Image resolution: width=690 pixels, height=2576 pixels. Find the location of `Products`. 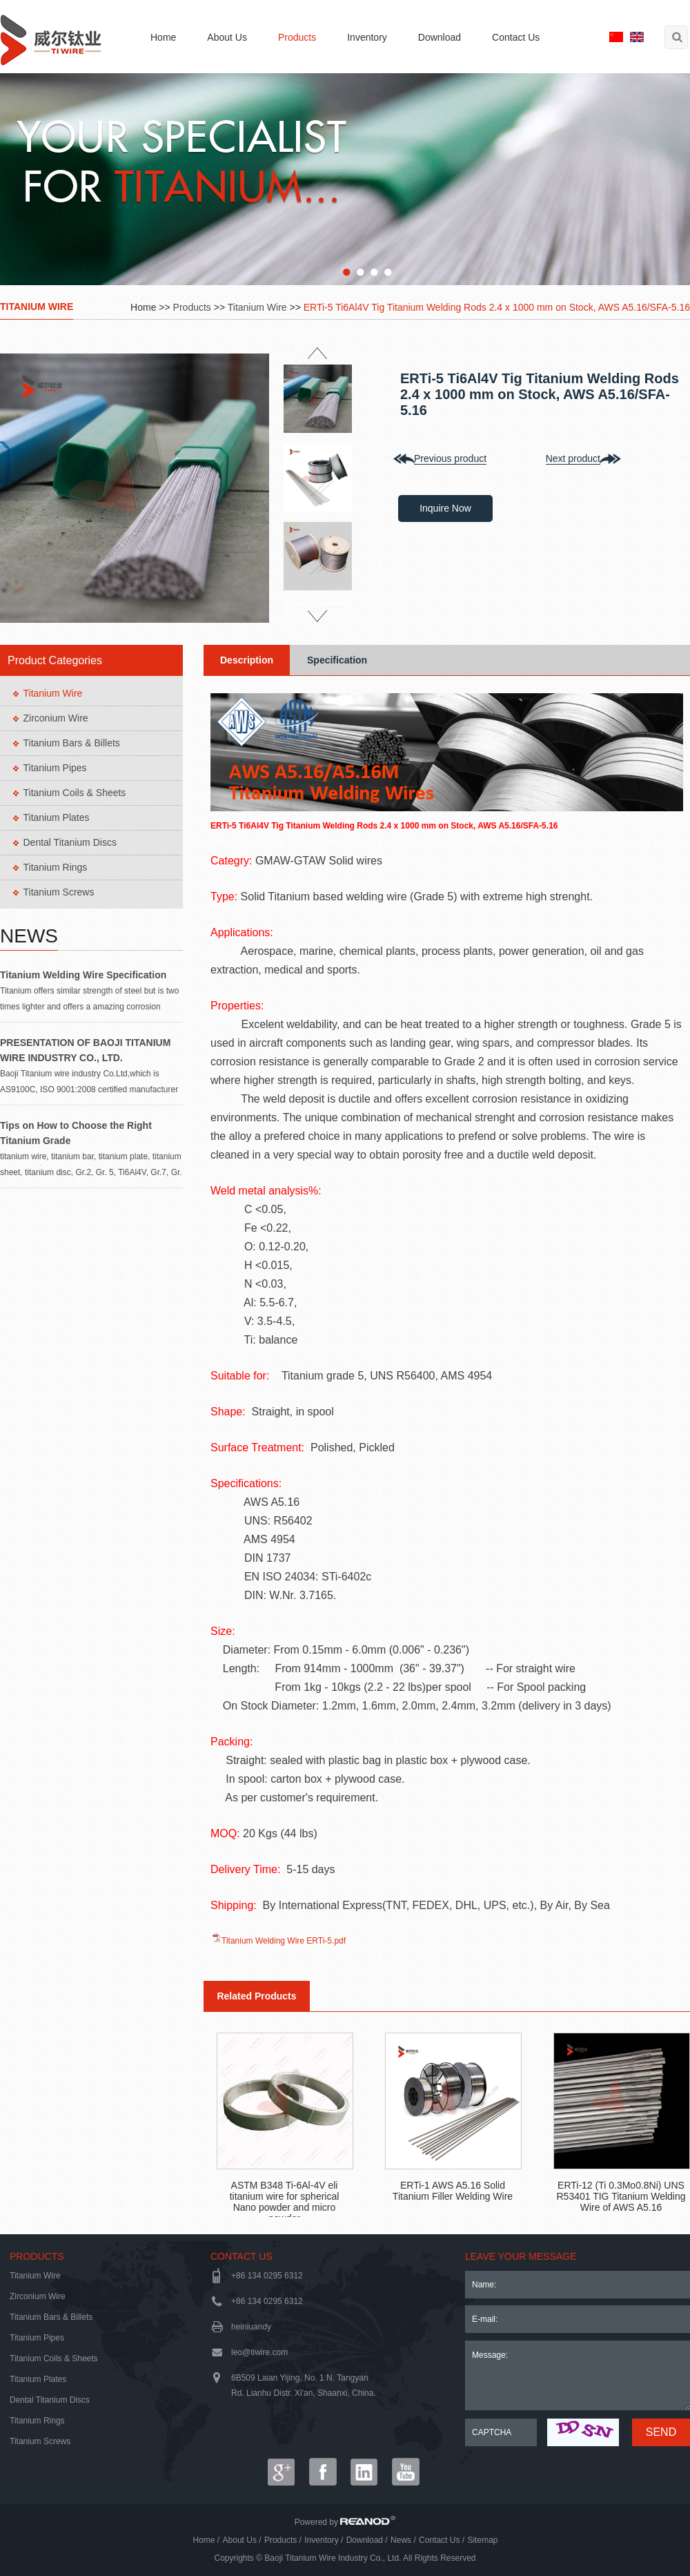

Products is located at coordinates (297, 37).